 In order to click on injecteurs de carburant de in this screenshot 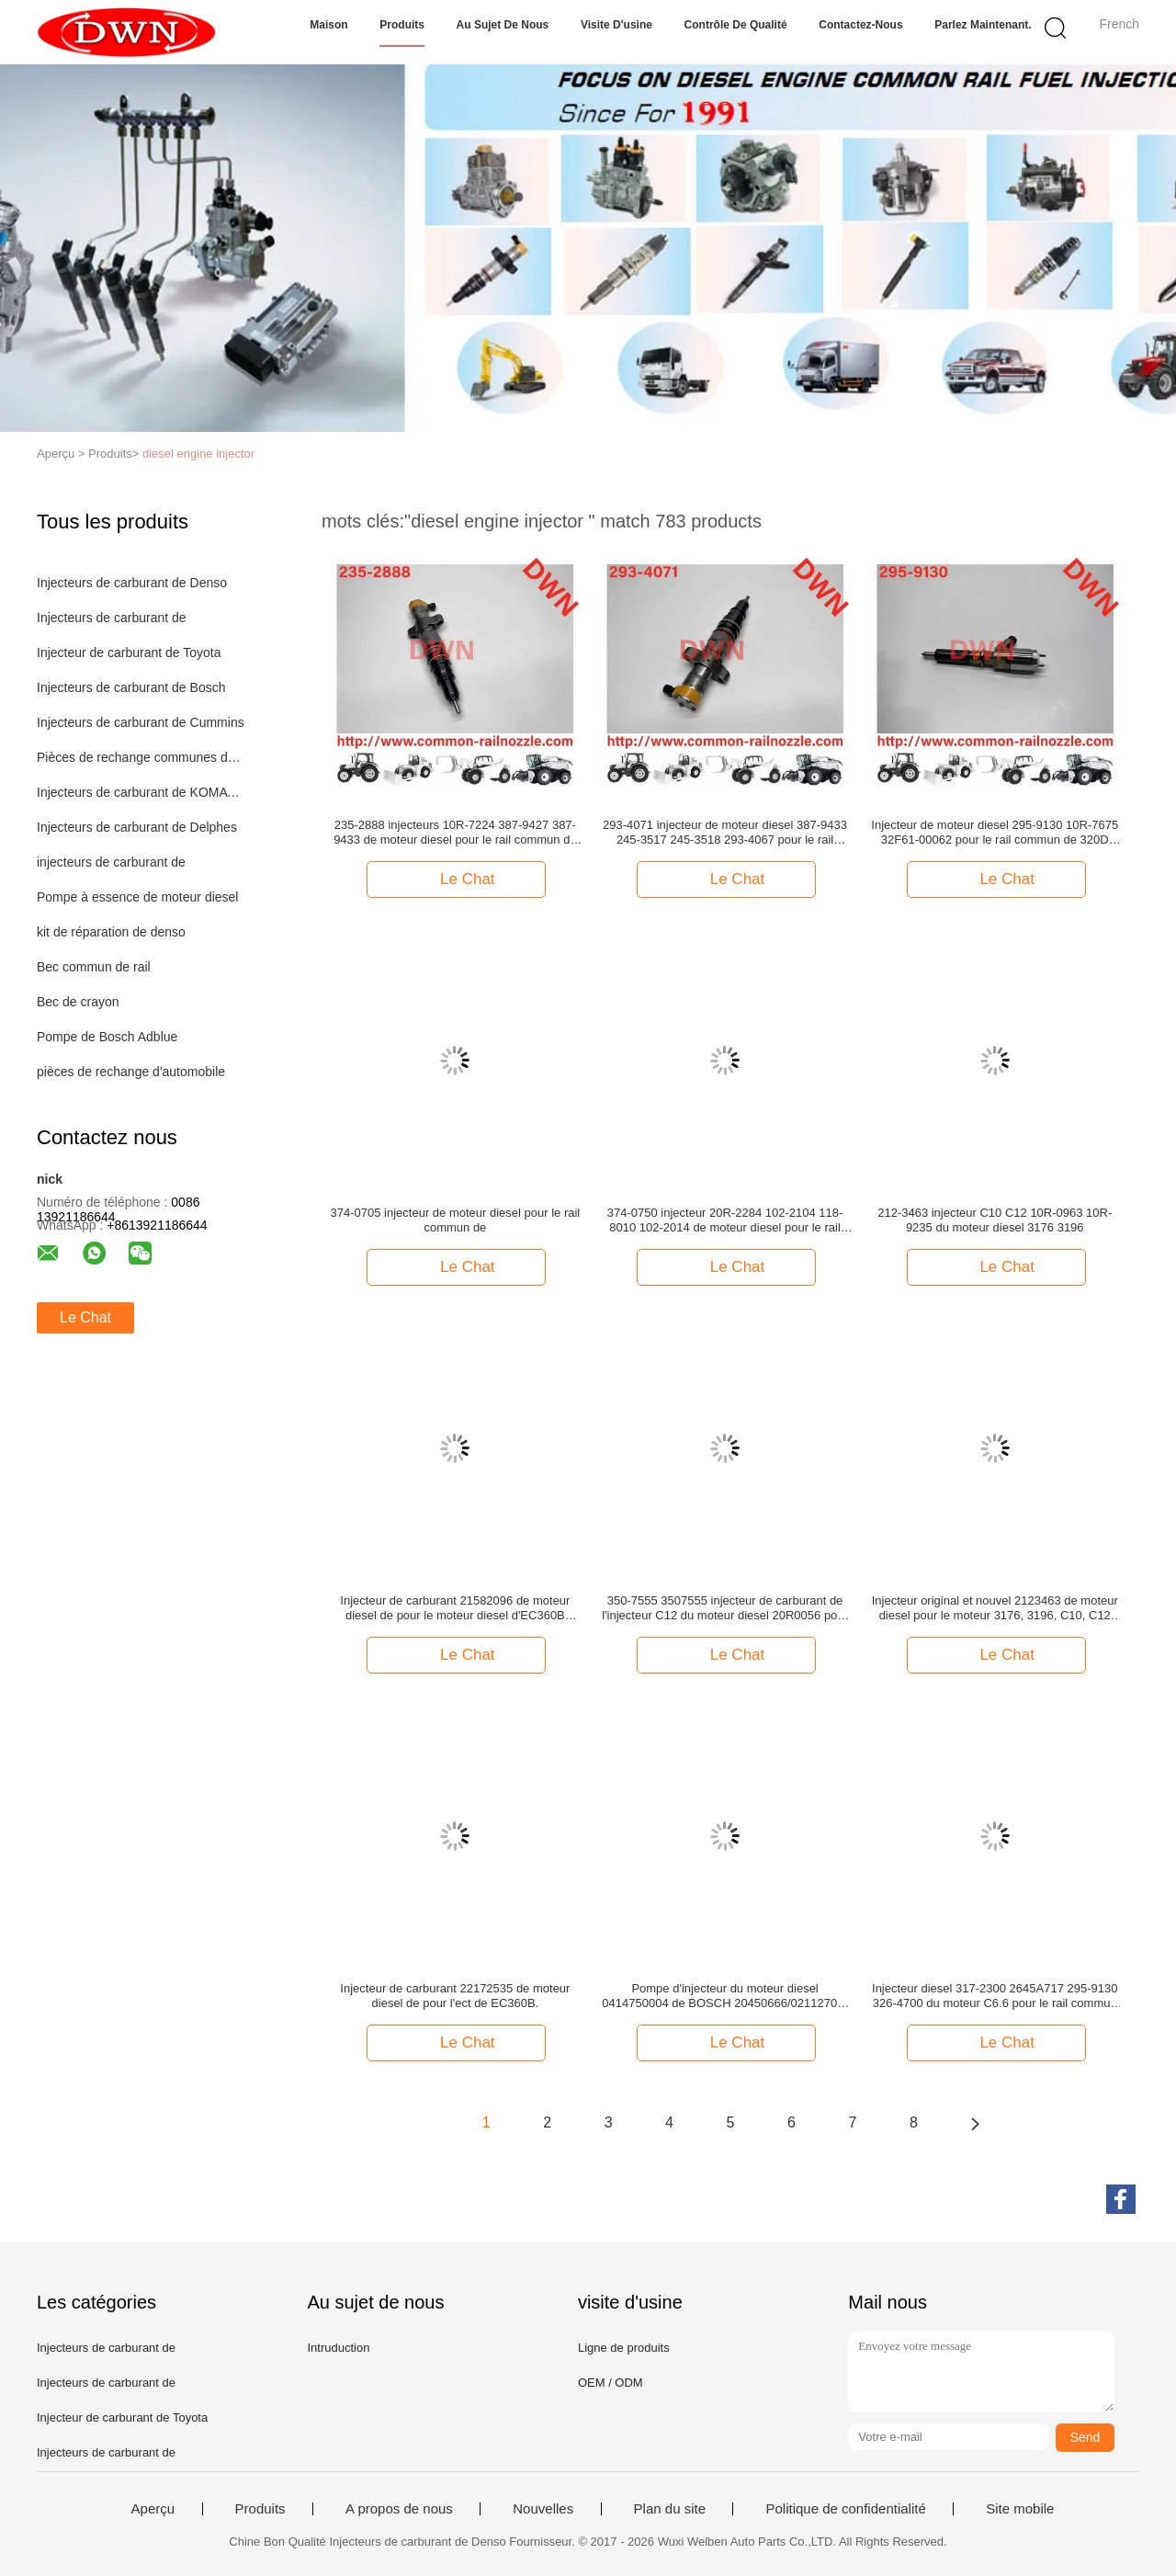, I will do `click(111, 862)`.